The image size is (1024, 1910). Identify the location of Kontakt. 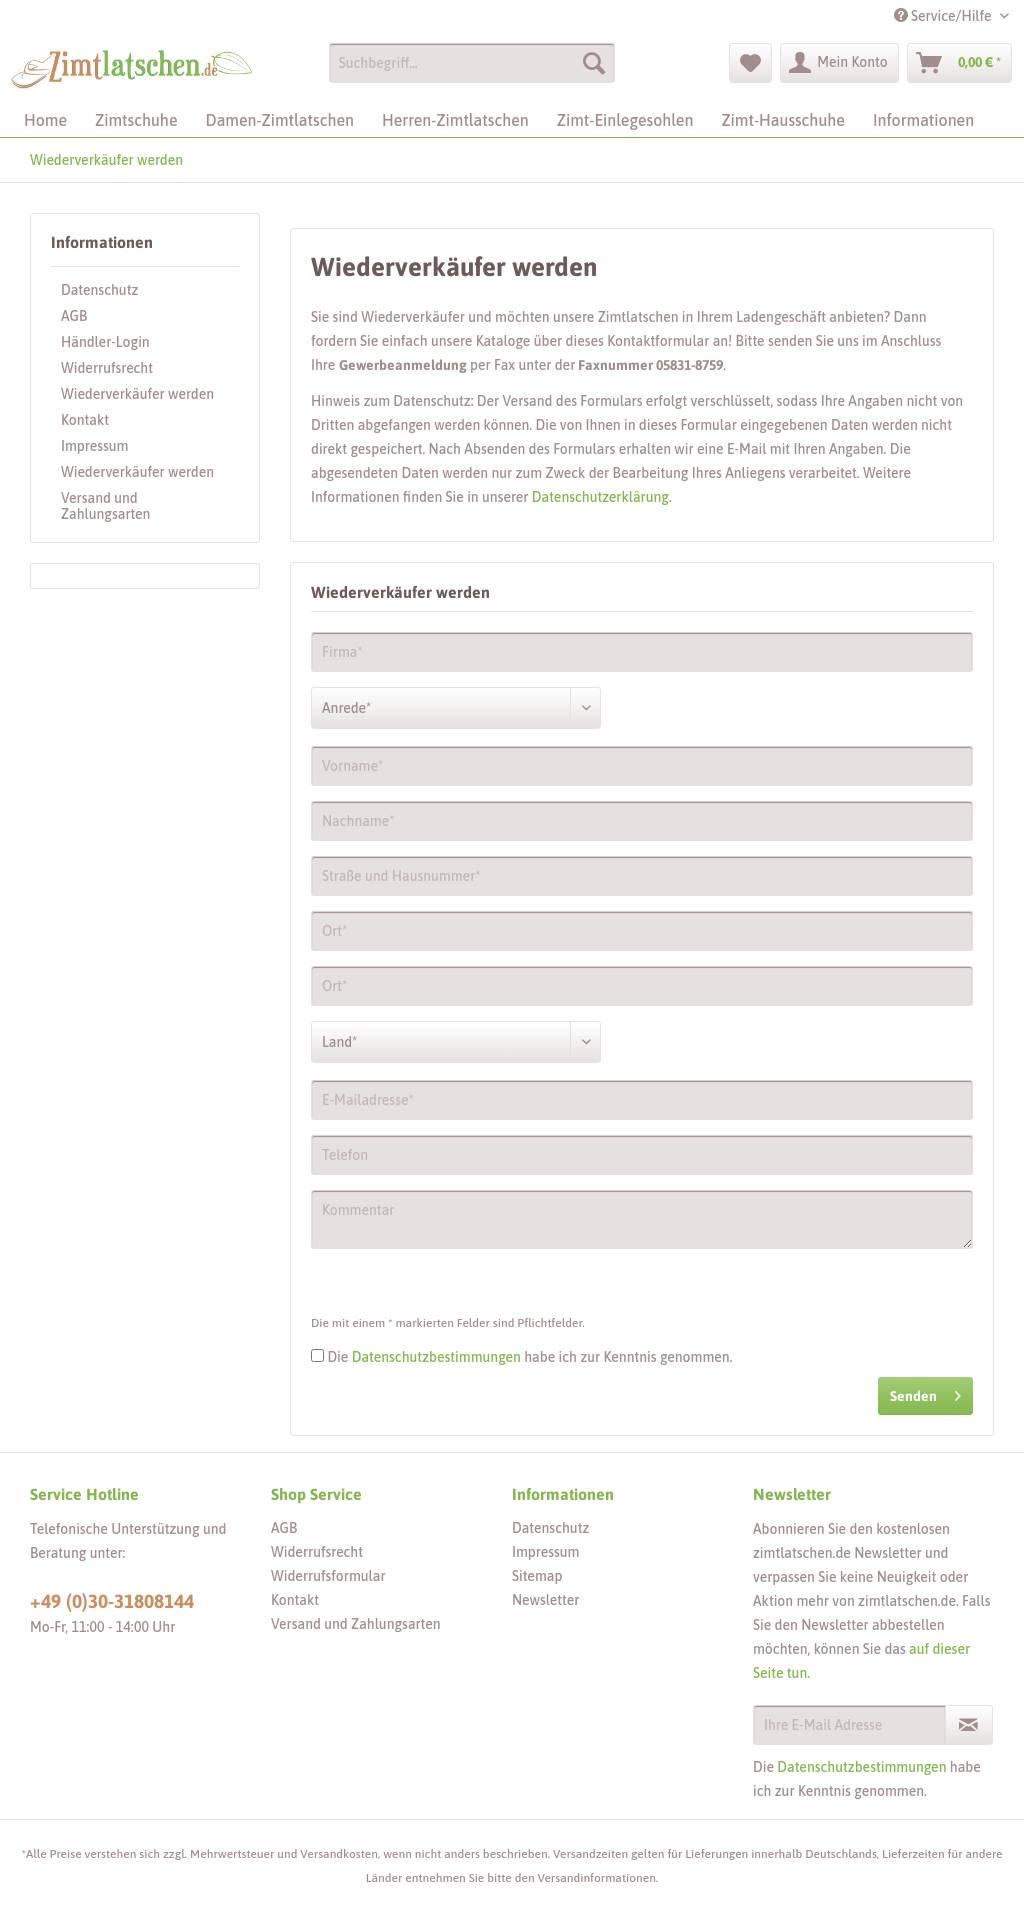
(85, 420).